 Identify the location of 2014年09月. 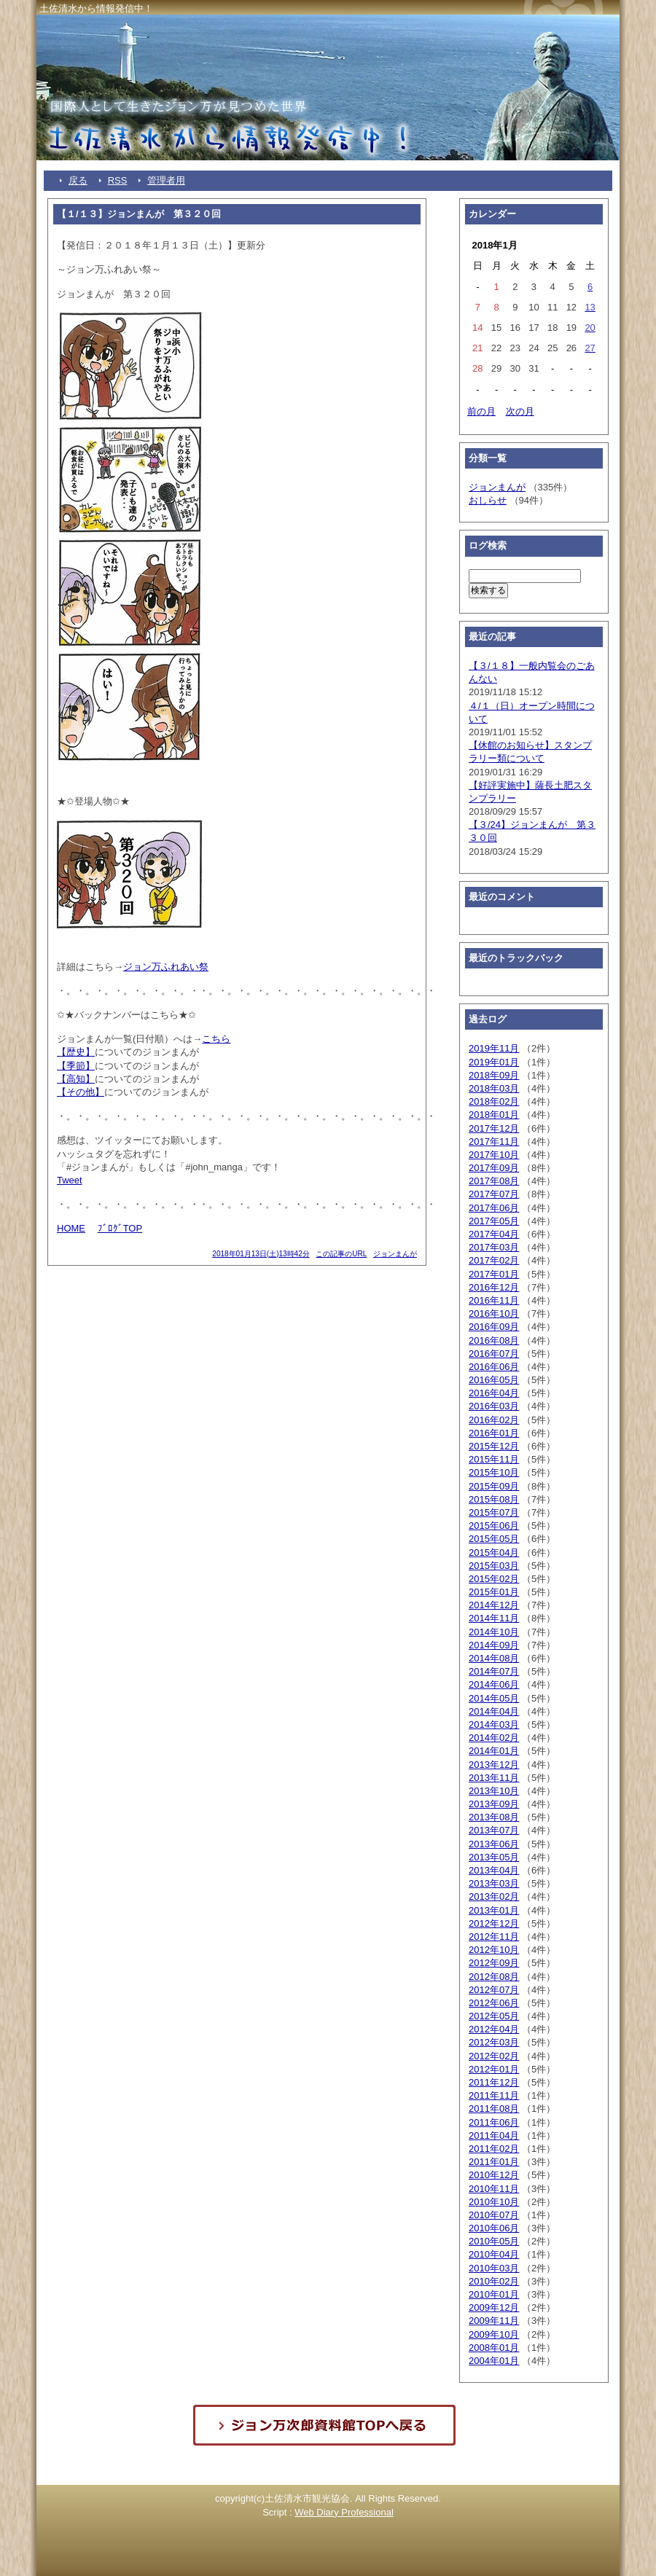
(494, 1645).